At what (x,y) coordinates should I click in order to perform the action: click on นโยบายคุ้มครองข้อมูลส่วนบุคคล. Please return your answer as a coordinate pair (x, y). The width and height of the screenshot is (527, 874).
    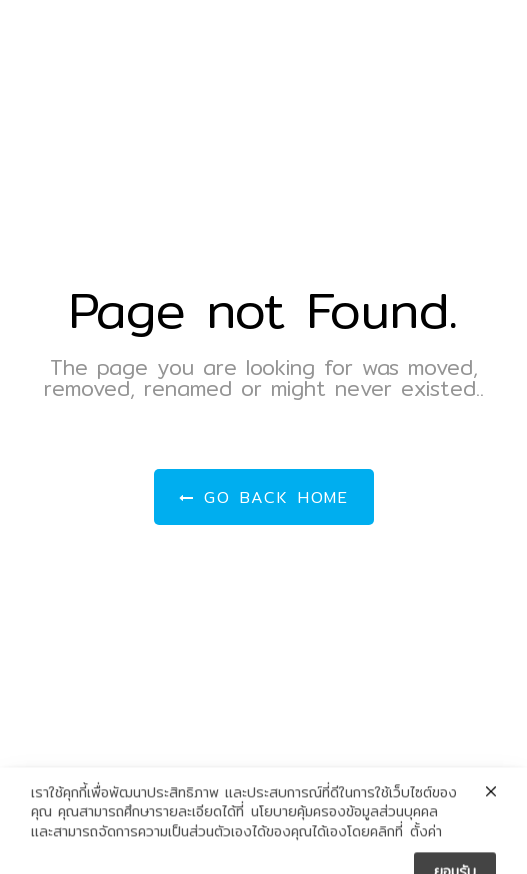
    Looking at the image, I should click on (344, 821).